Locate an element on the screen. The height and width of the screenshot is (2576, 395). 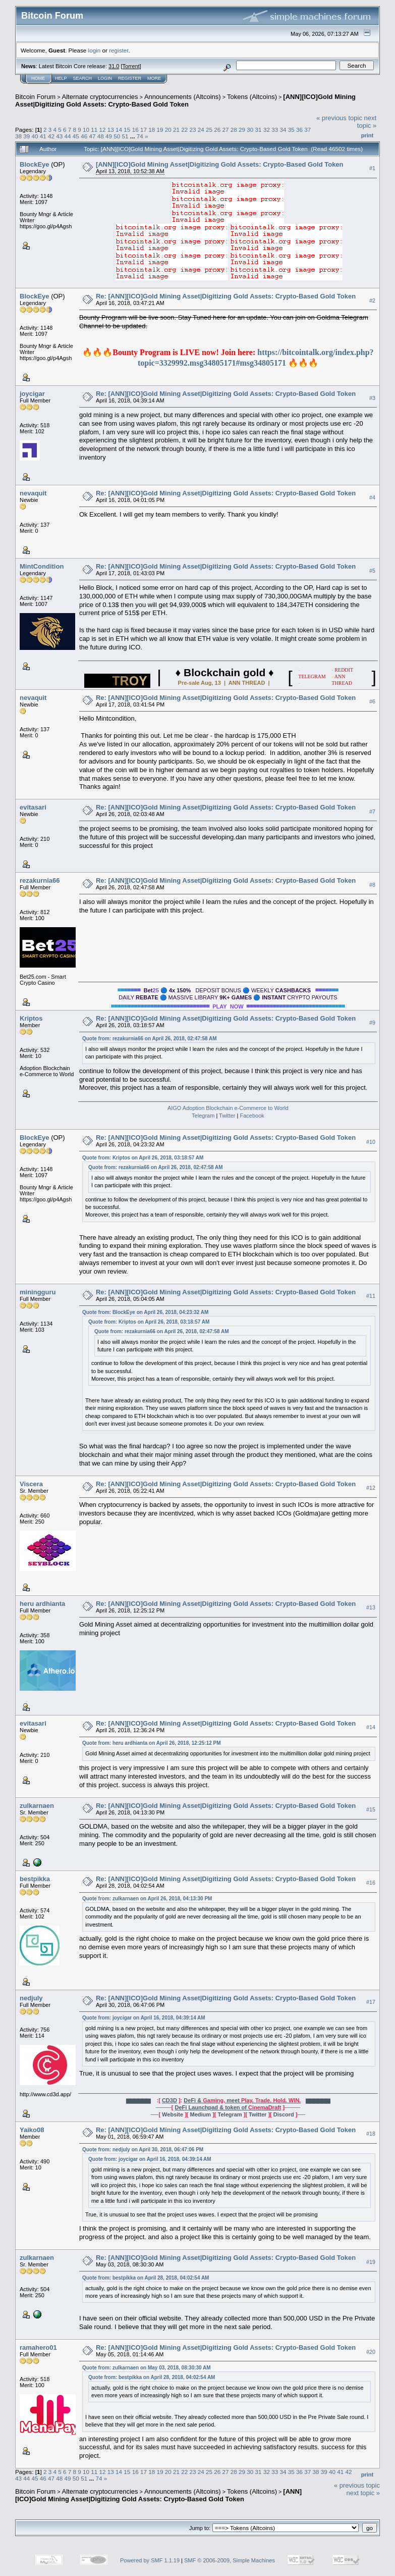
10 is located at coordinates (86, 129).